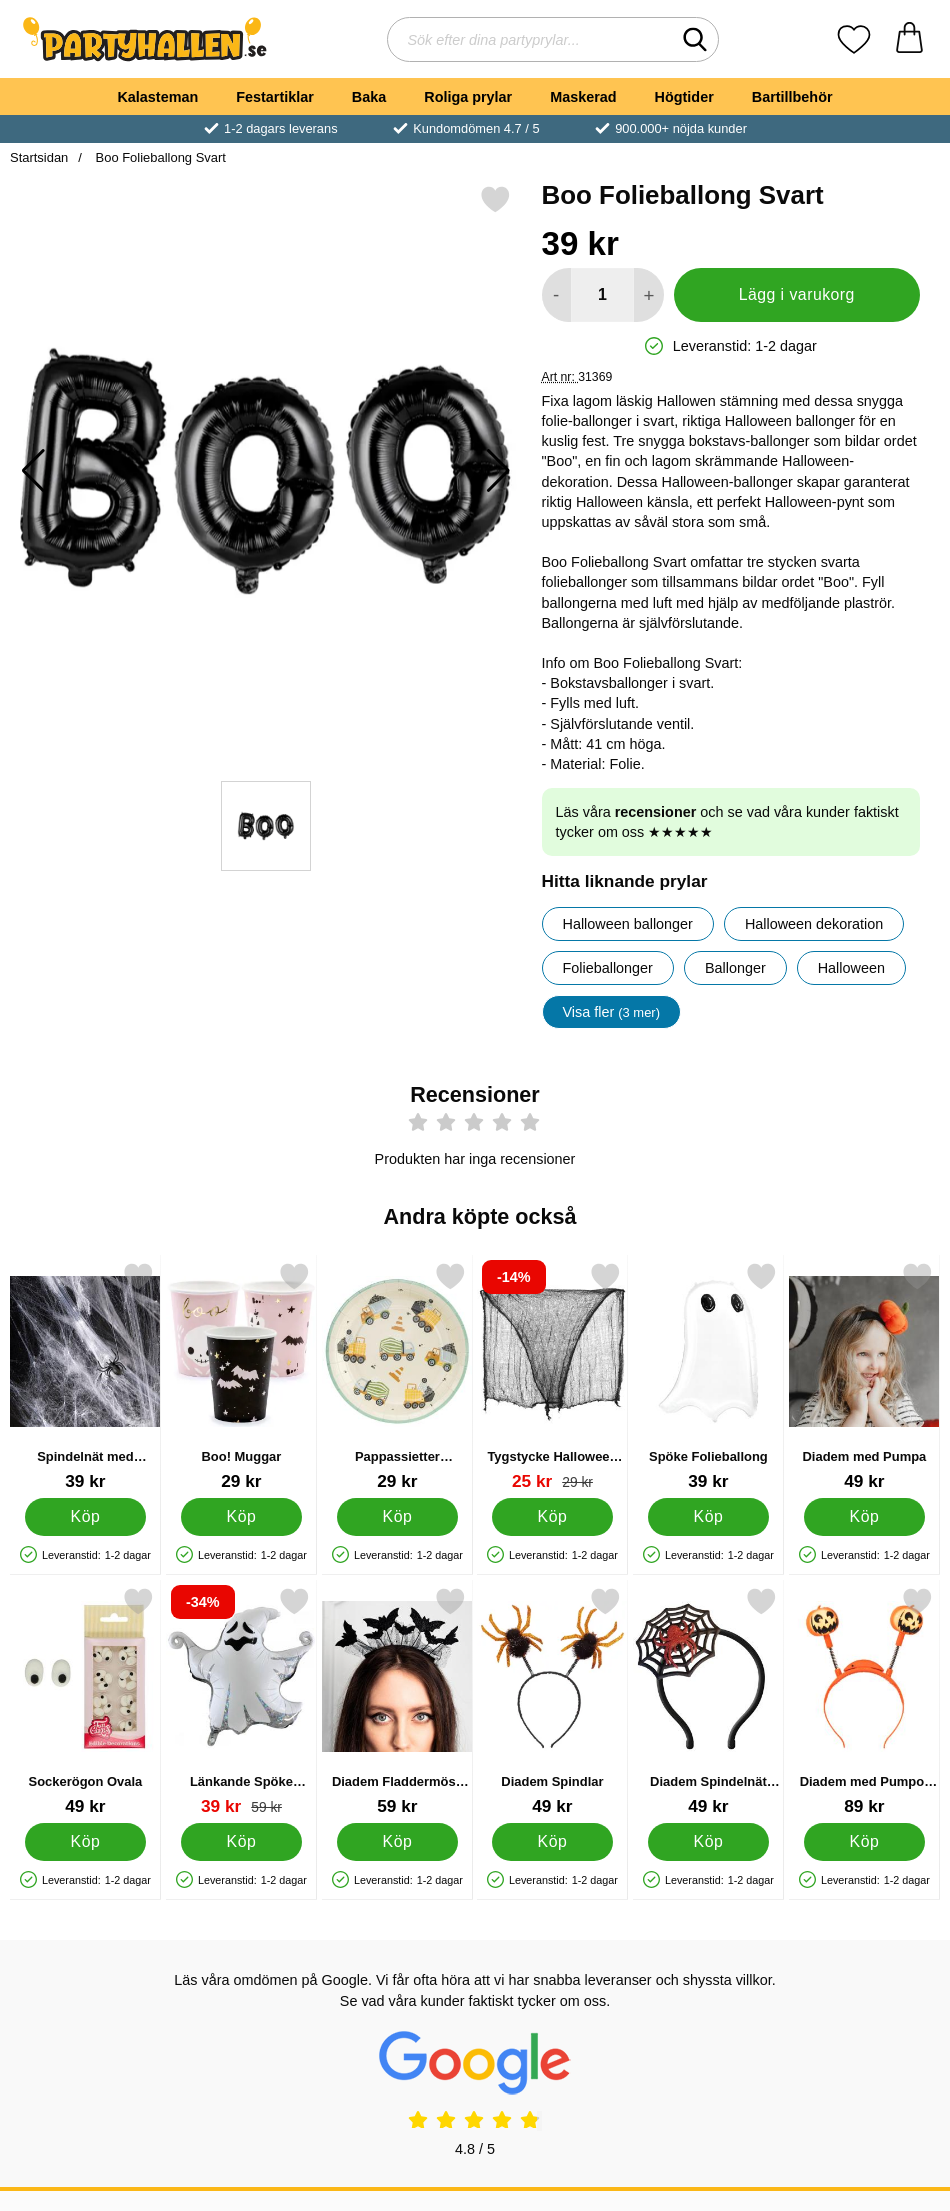 The height and width of the screenshot is (2211, 950). I want to click on [Diadem Fladdermöss Glitter; Pris: 59 kr], so click(397, 1701).